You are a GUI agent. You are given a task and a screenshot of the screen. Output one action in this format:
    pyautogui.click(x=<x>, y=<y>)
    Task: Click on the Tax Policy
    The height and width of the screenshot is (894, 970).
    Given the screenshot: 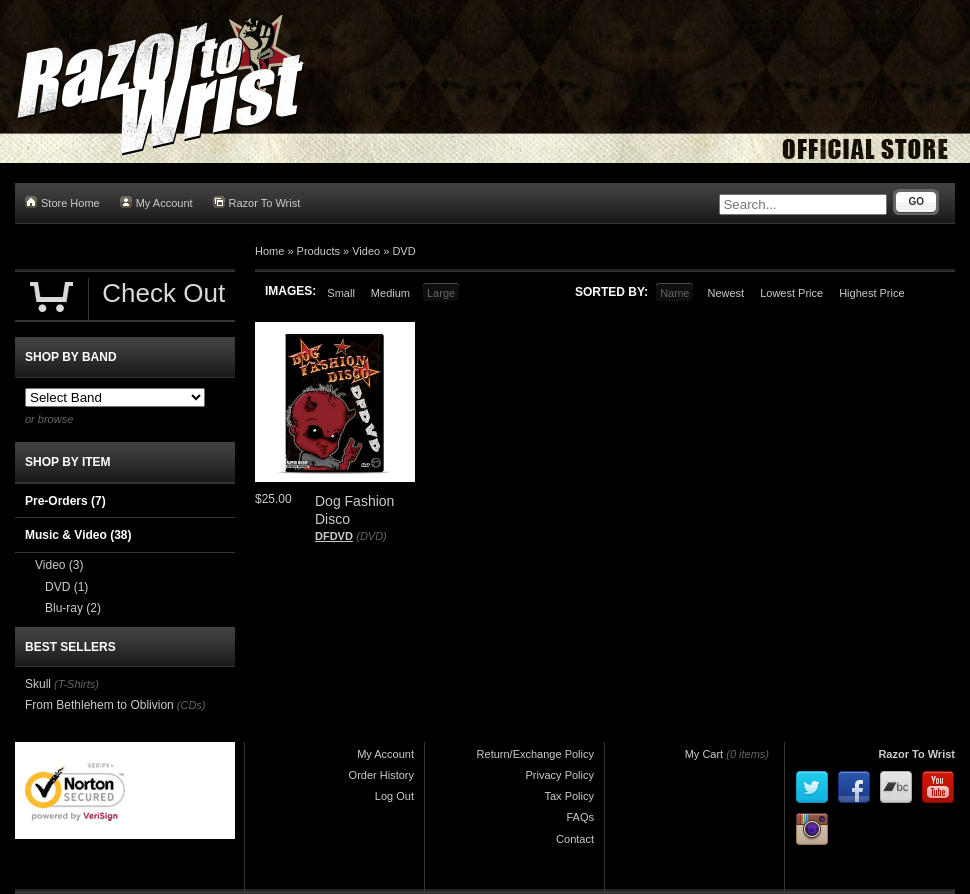 What is the action you would take?
    pyautogui.click(x=569, y=796)
    